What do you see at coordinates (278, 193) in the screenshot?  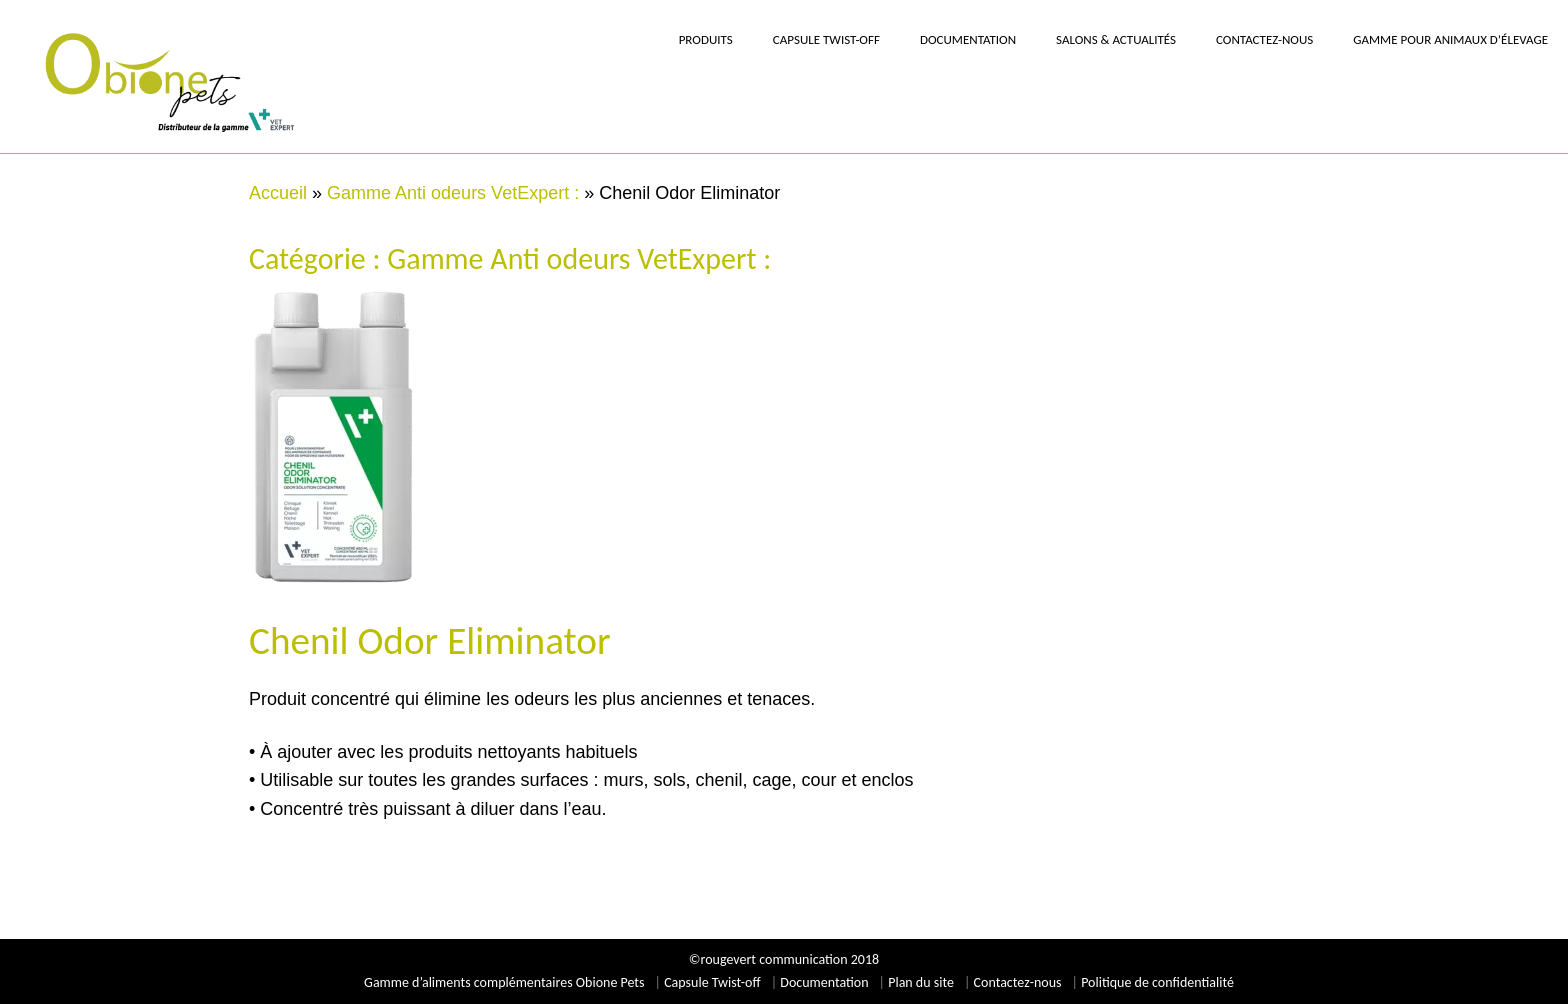 I see `Accueil` at bounding box center [278, 193].